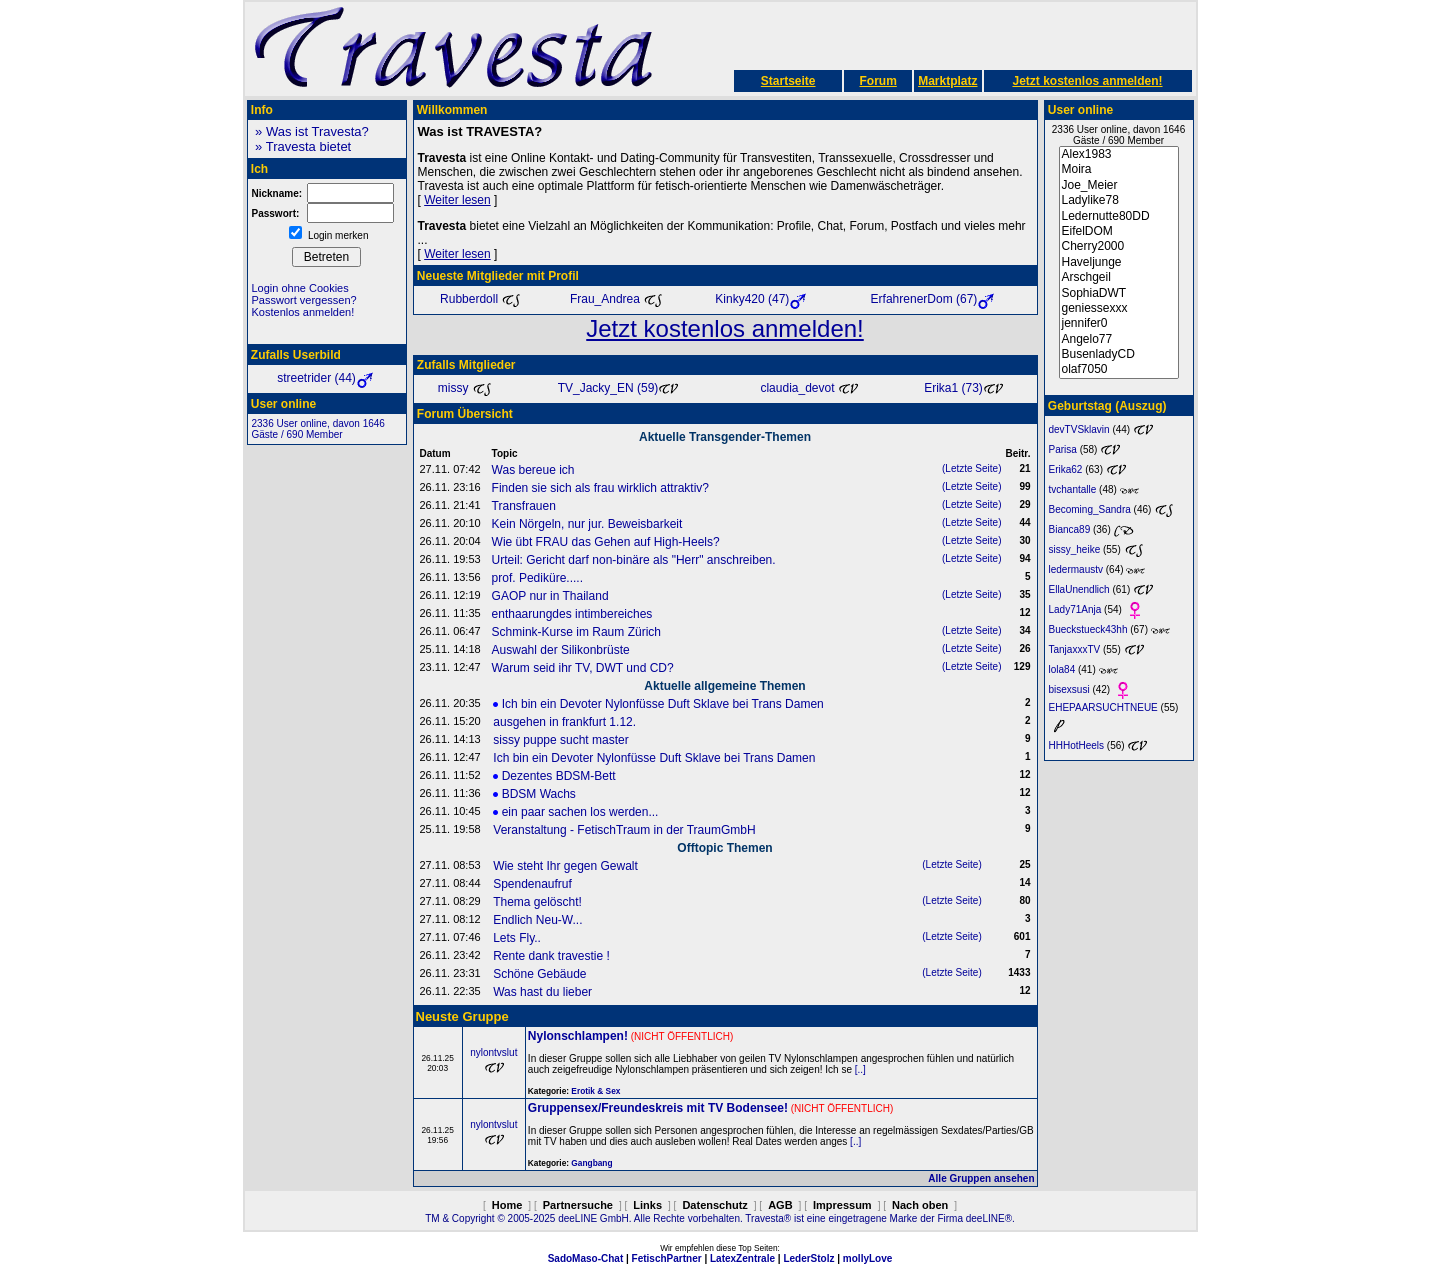  I want to click on LatexZentrale, so click(742, 1258).